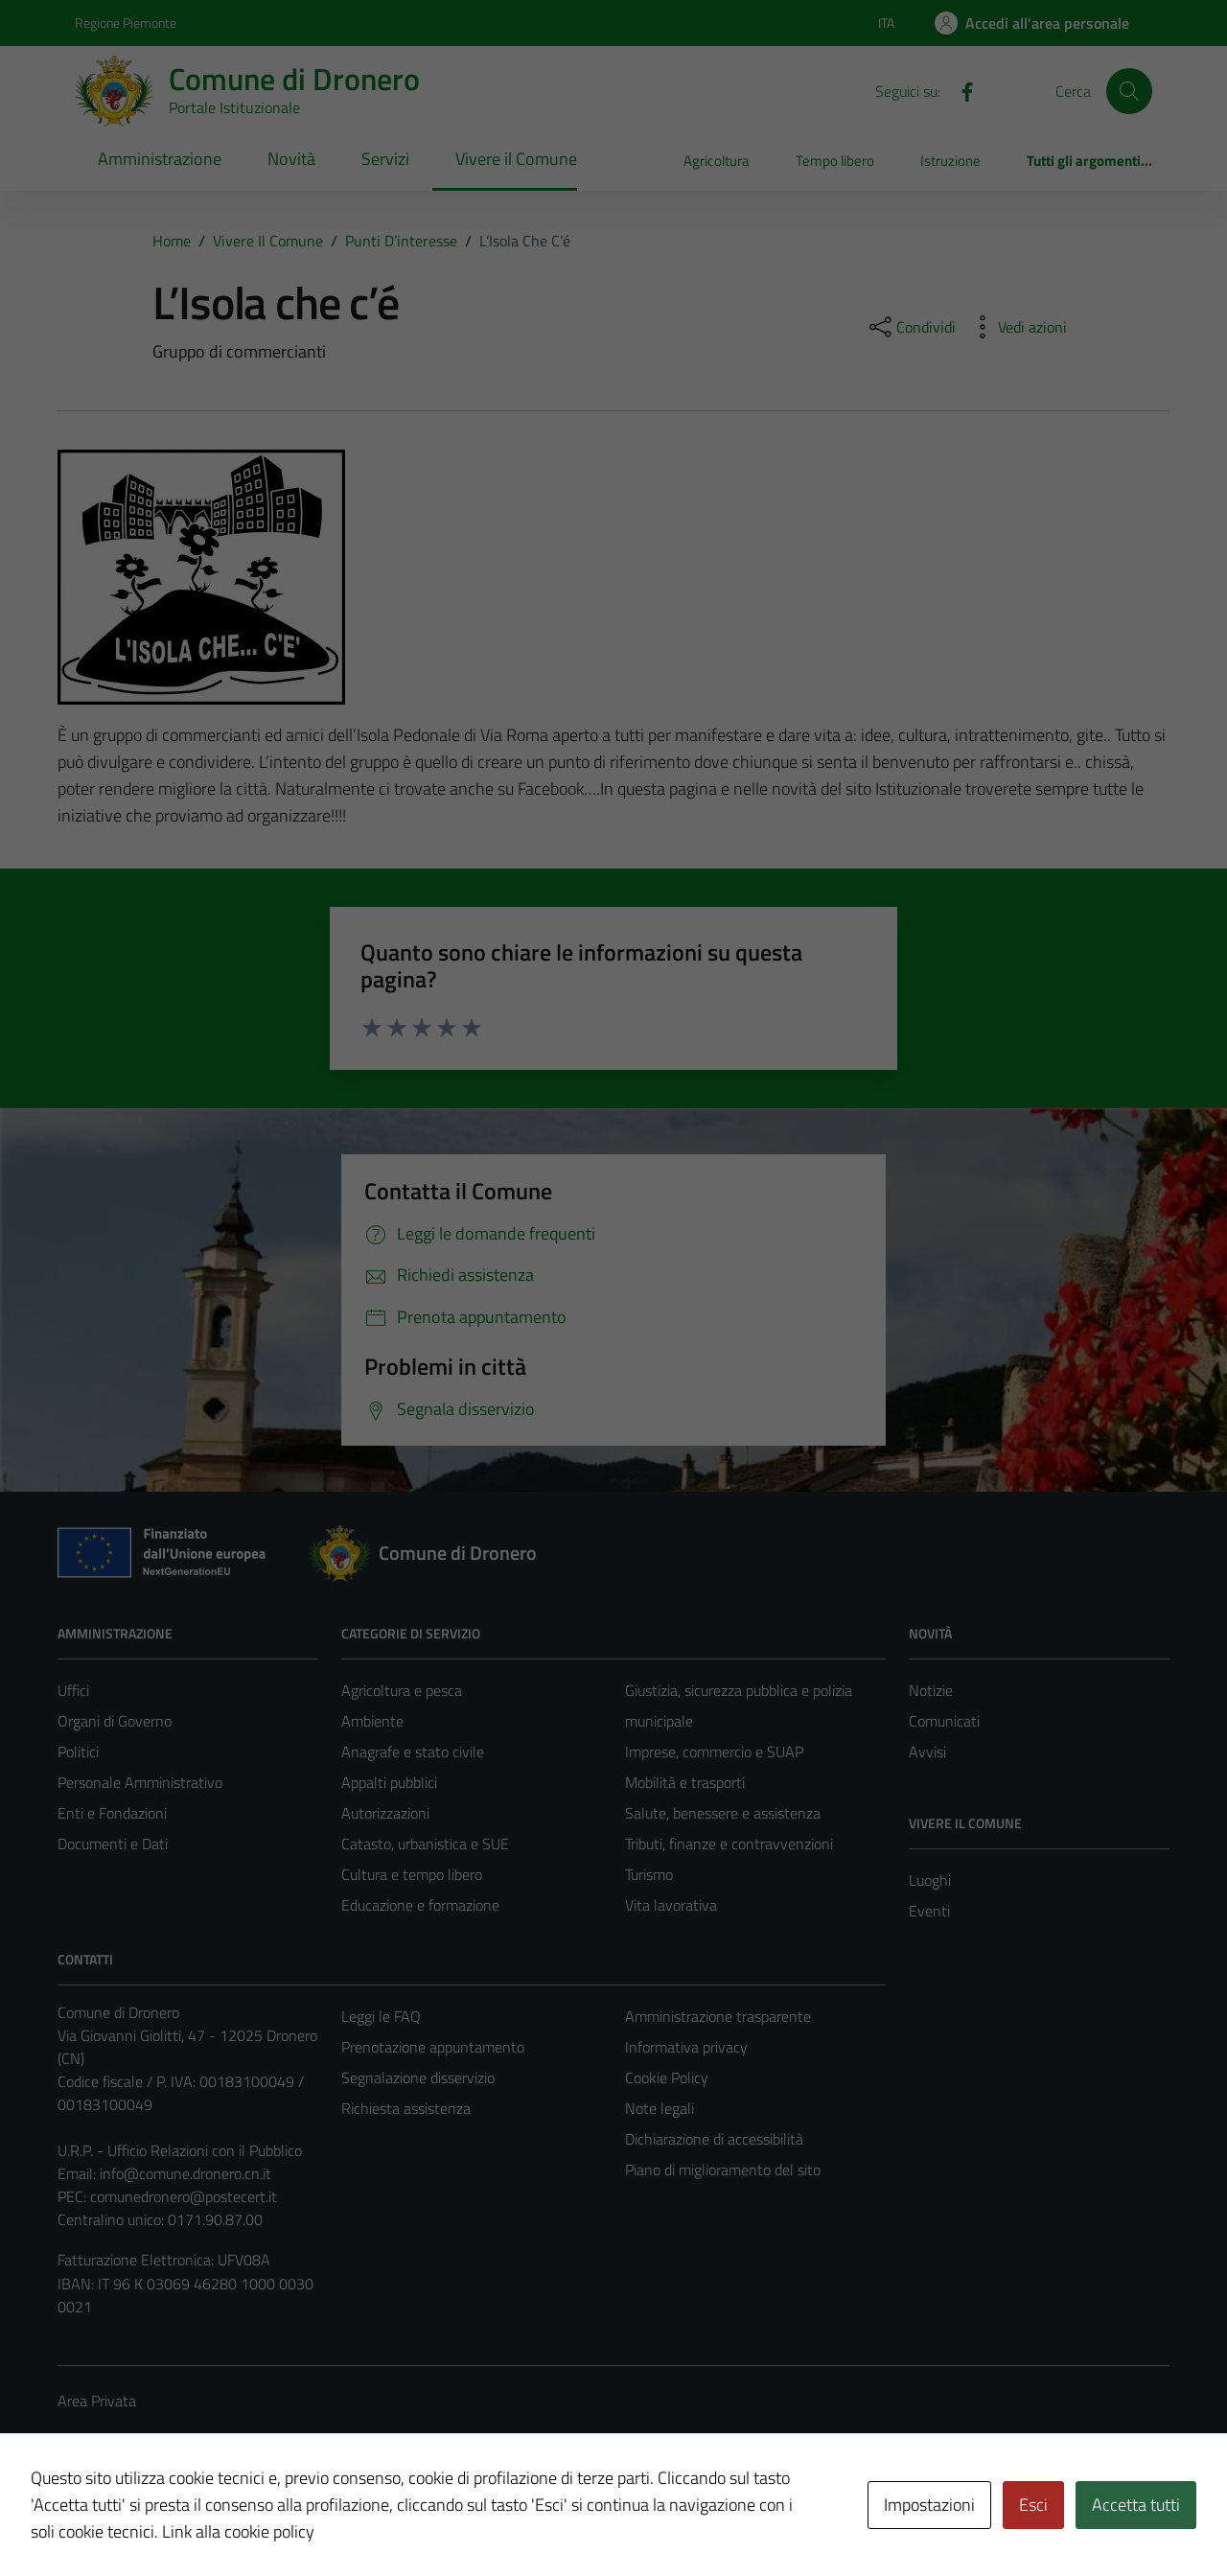 The image size is (1227, 2576). I want to click on Dichiarazione di accessibilità, so click(714, 2138).